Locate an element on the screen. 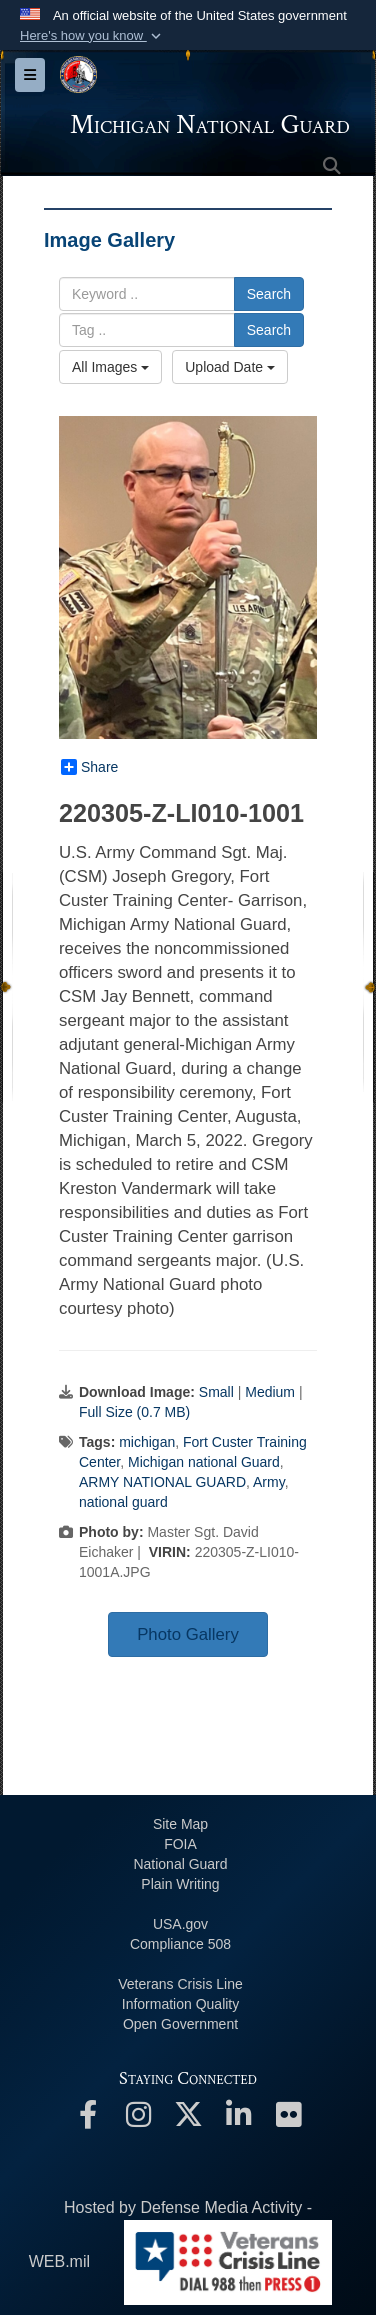 The height and width of the screenshot is (2315, 376). Search is located at coordinates (269, 294).